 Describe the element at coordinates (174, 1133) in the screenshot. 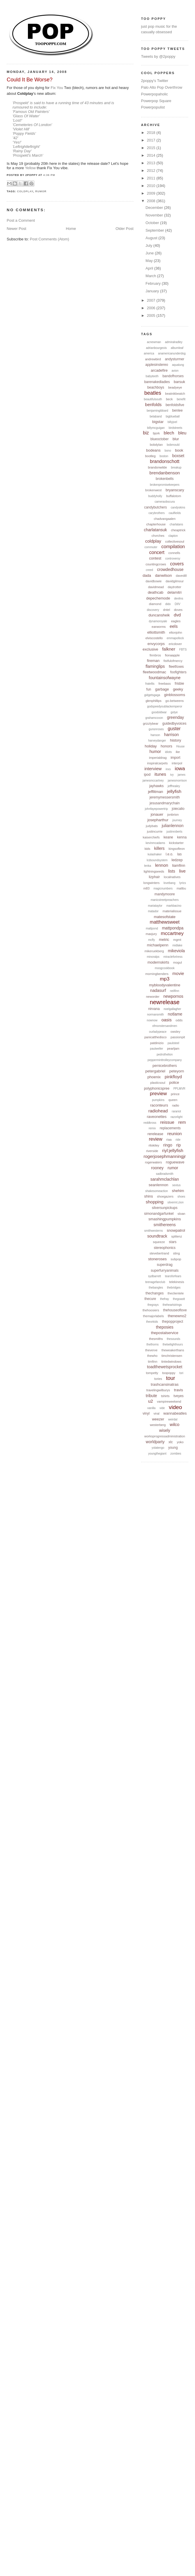

I see `reunion` at that location.